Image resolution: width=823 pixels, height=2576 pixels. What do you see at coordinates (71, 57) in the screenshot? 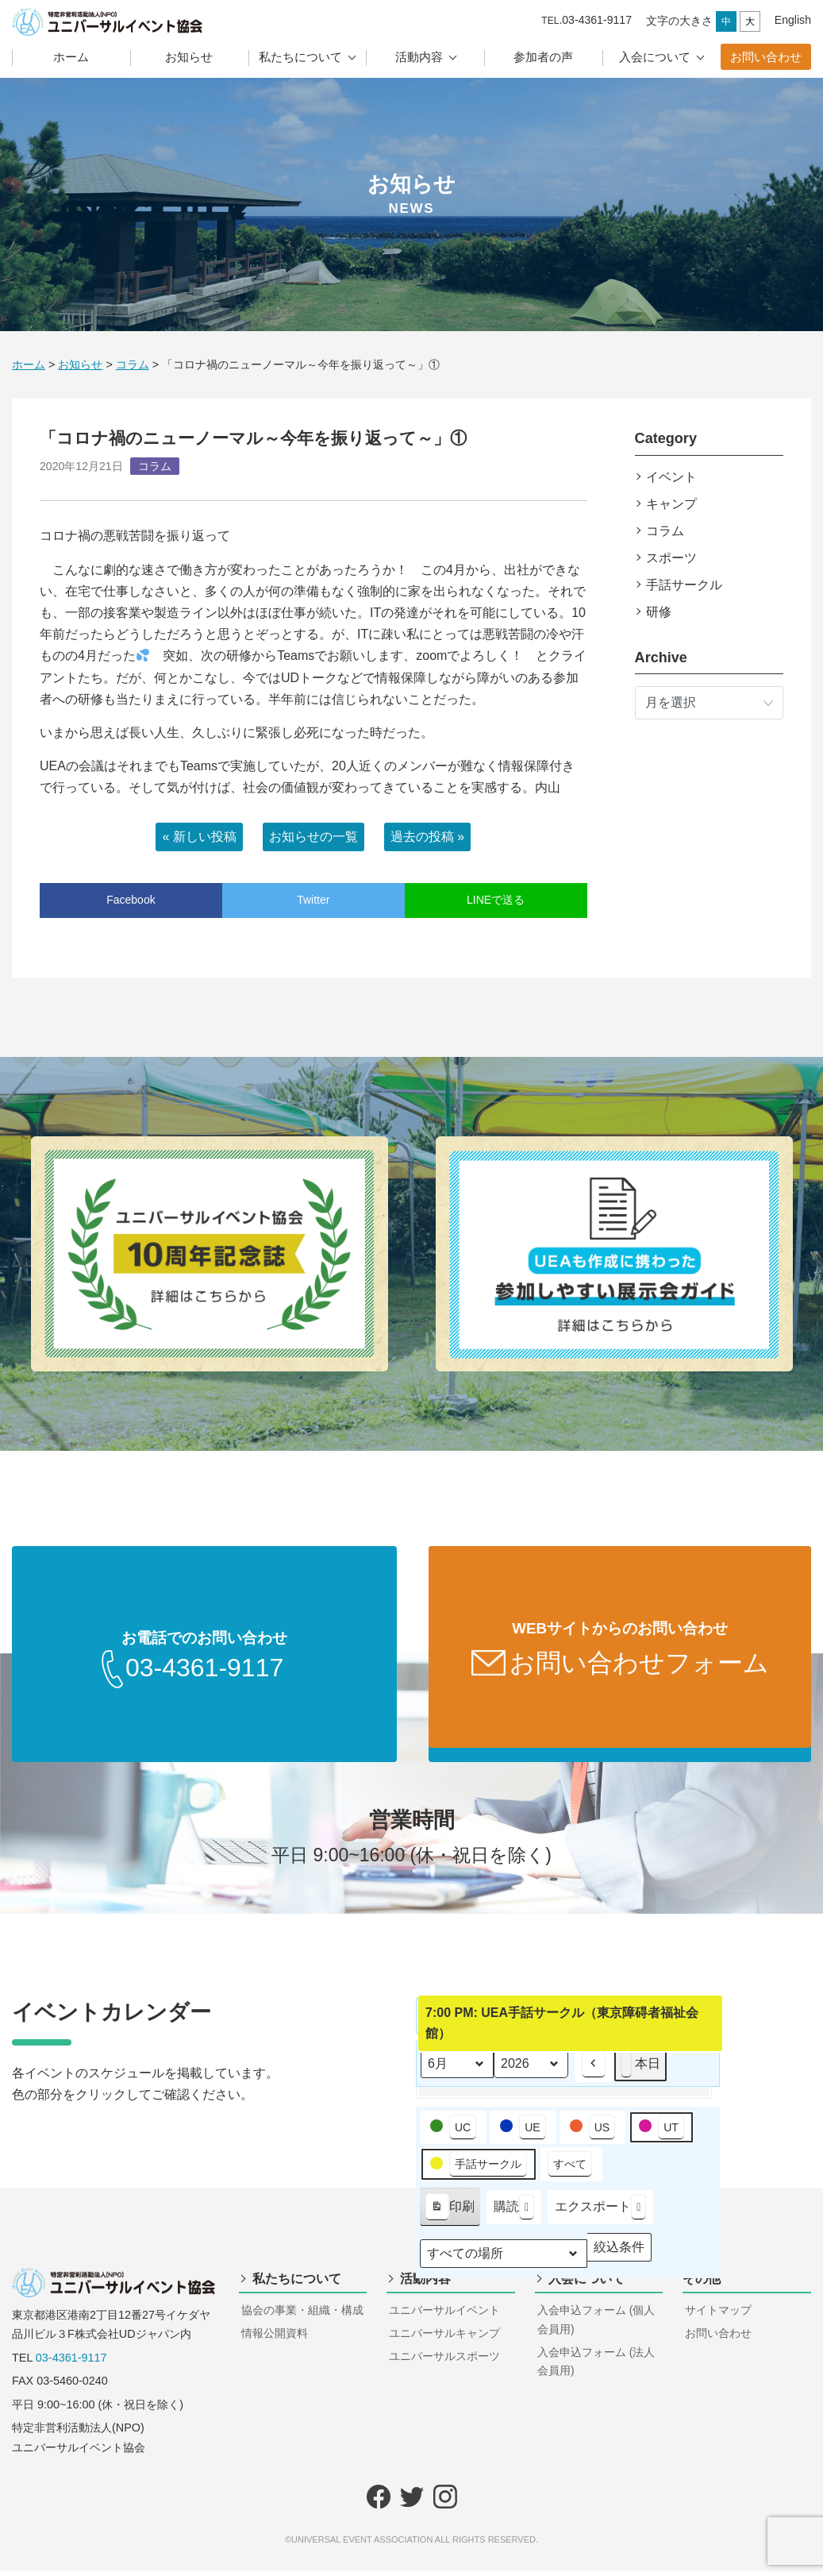
I see `ホーム` at bounding box center [71, 57].